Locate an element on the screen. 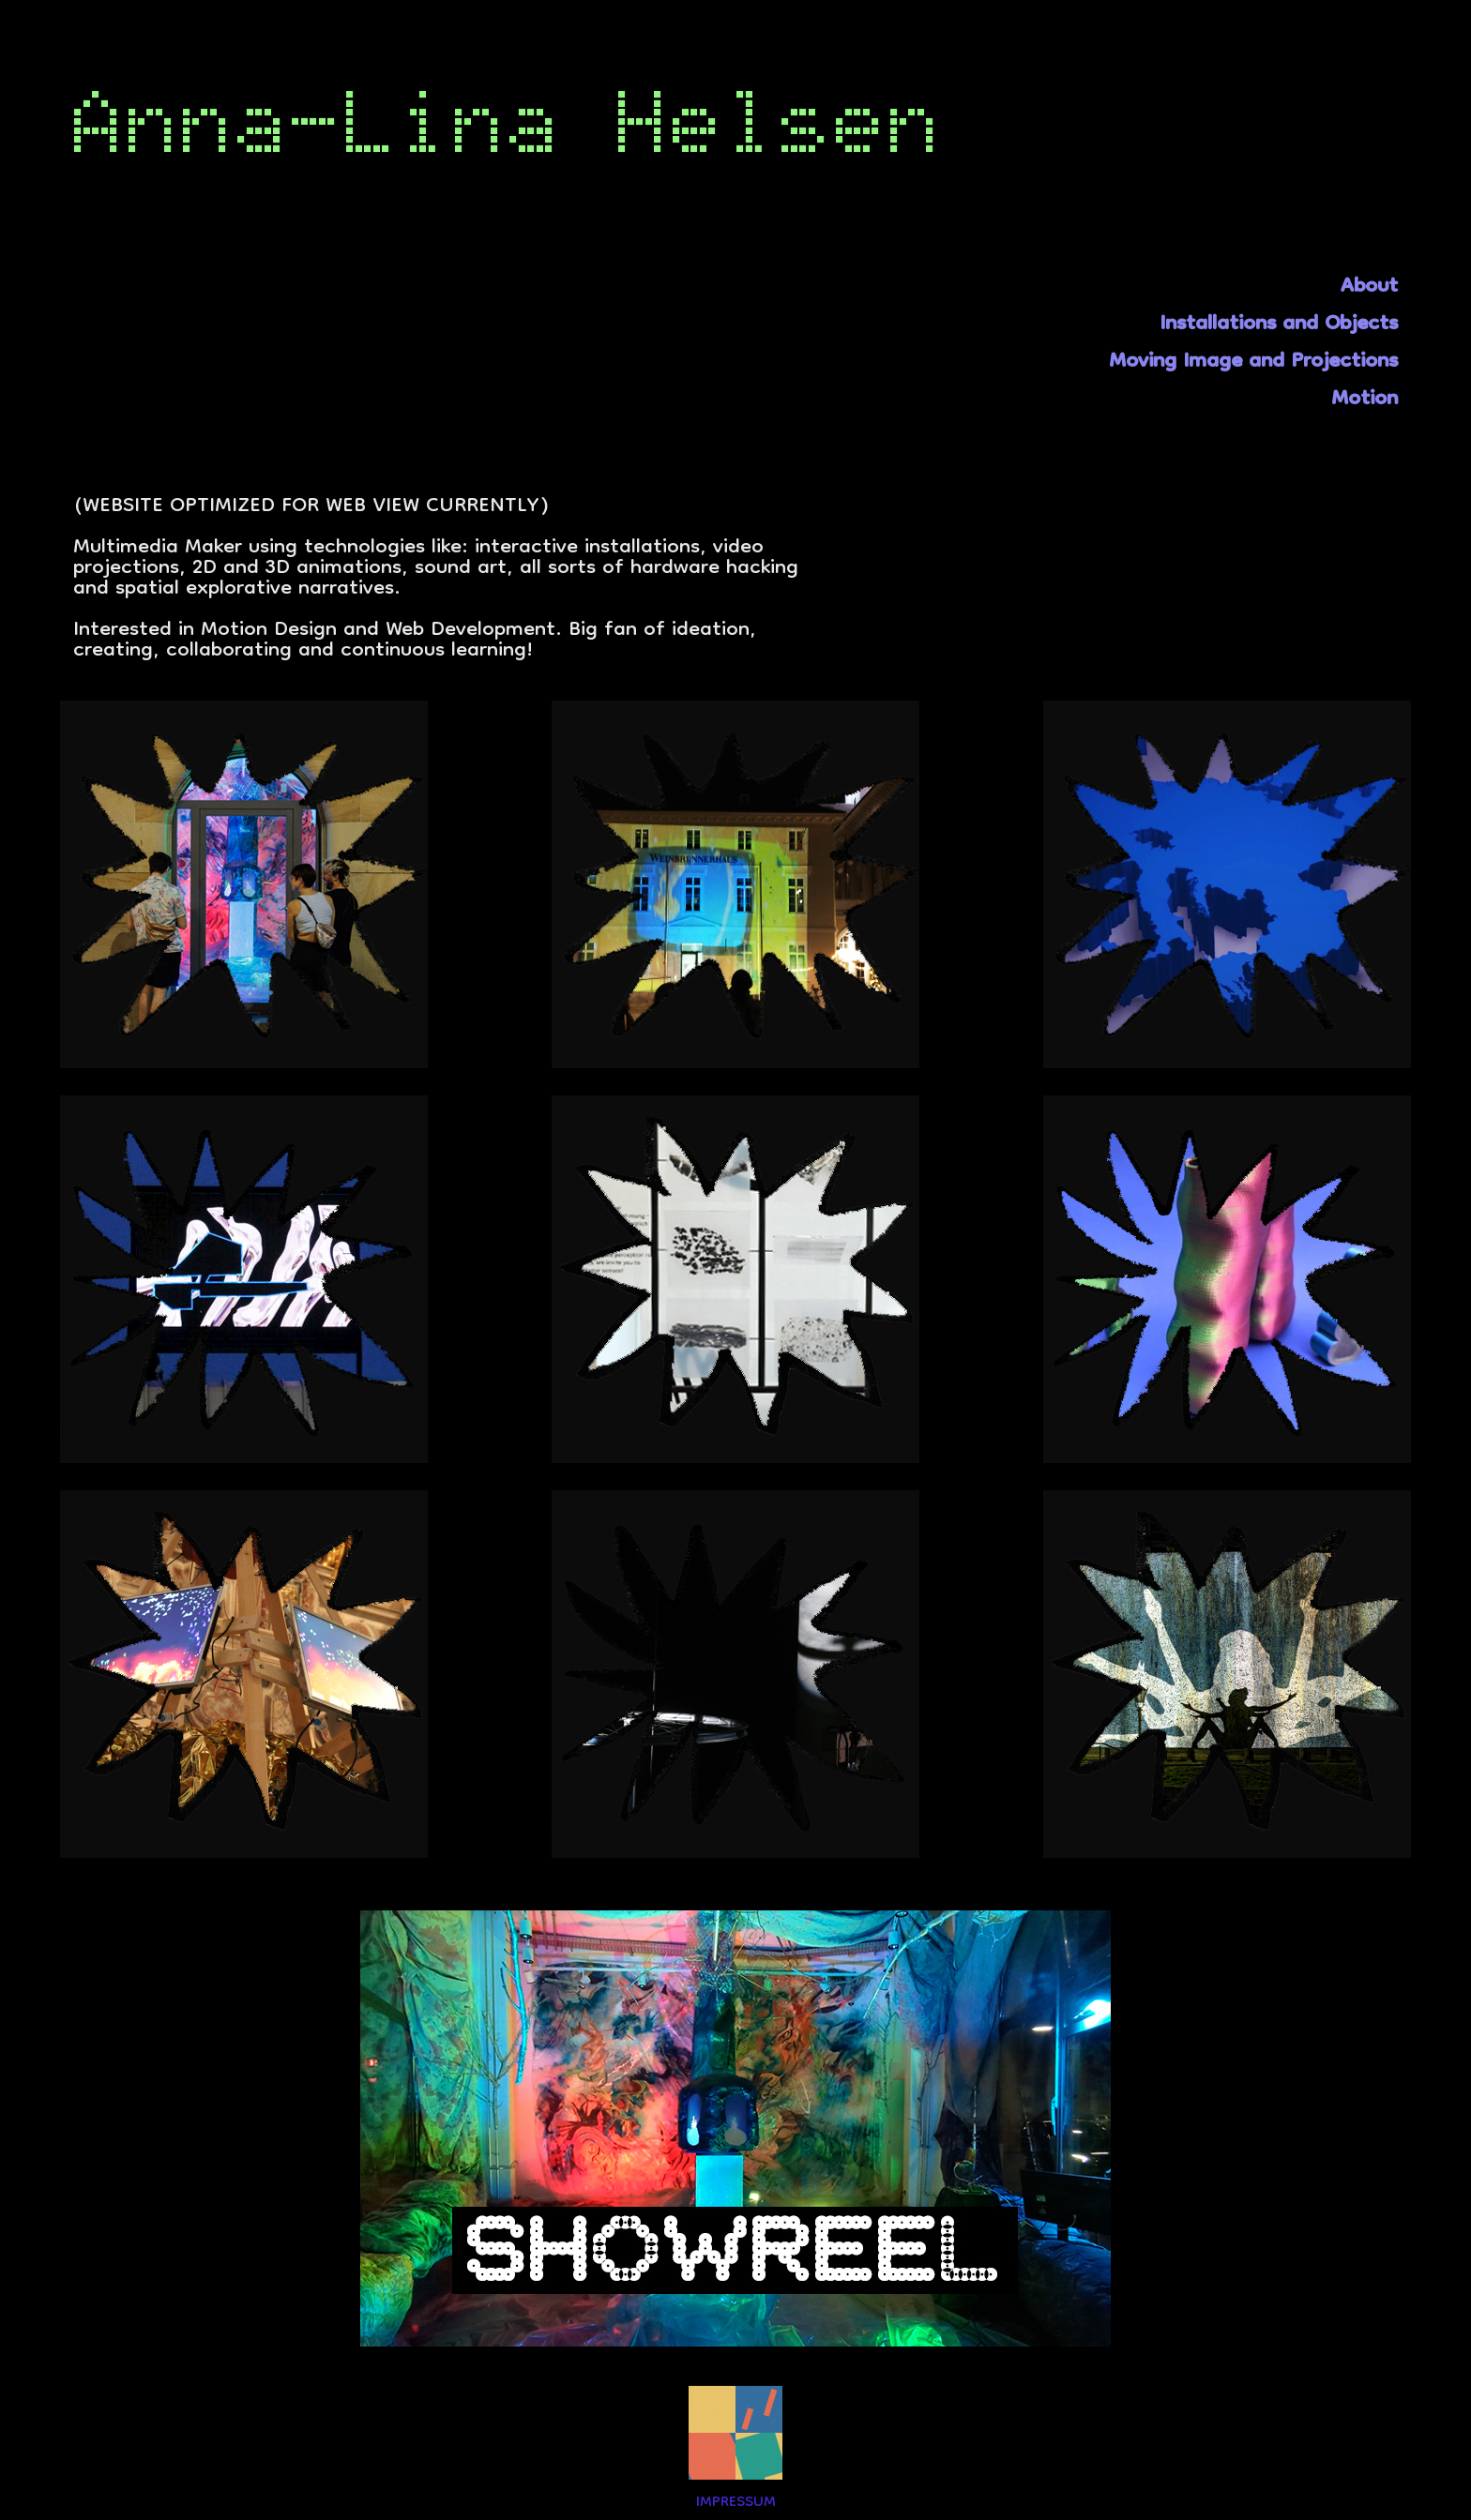  Motion is located at coordinates (1364, 400).